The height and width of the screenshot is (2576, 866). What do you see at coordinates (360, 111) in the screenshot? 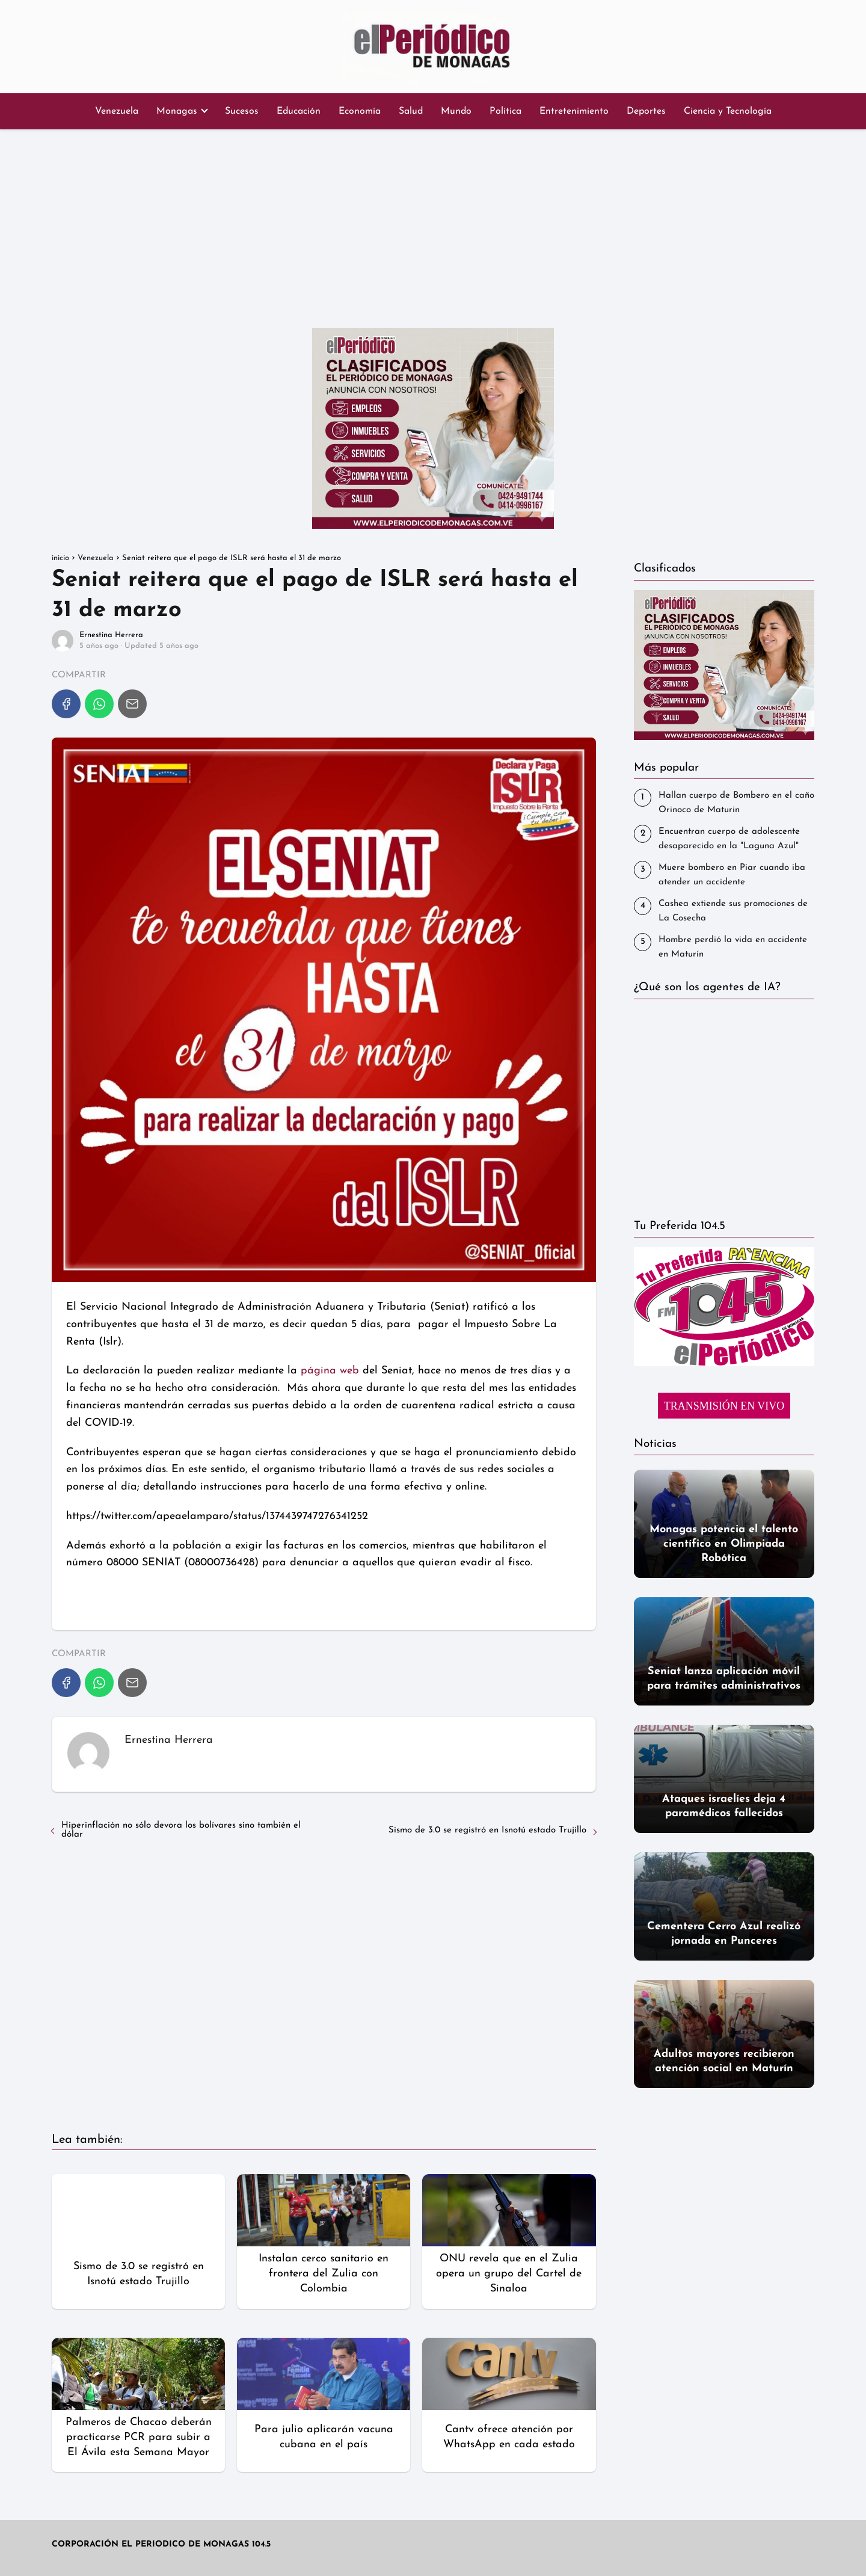
I see `Economía` at bounding box center [360, 111].